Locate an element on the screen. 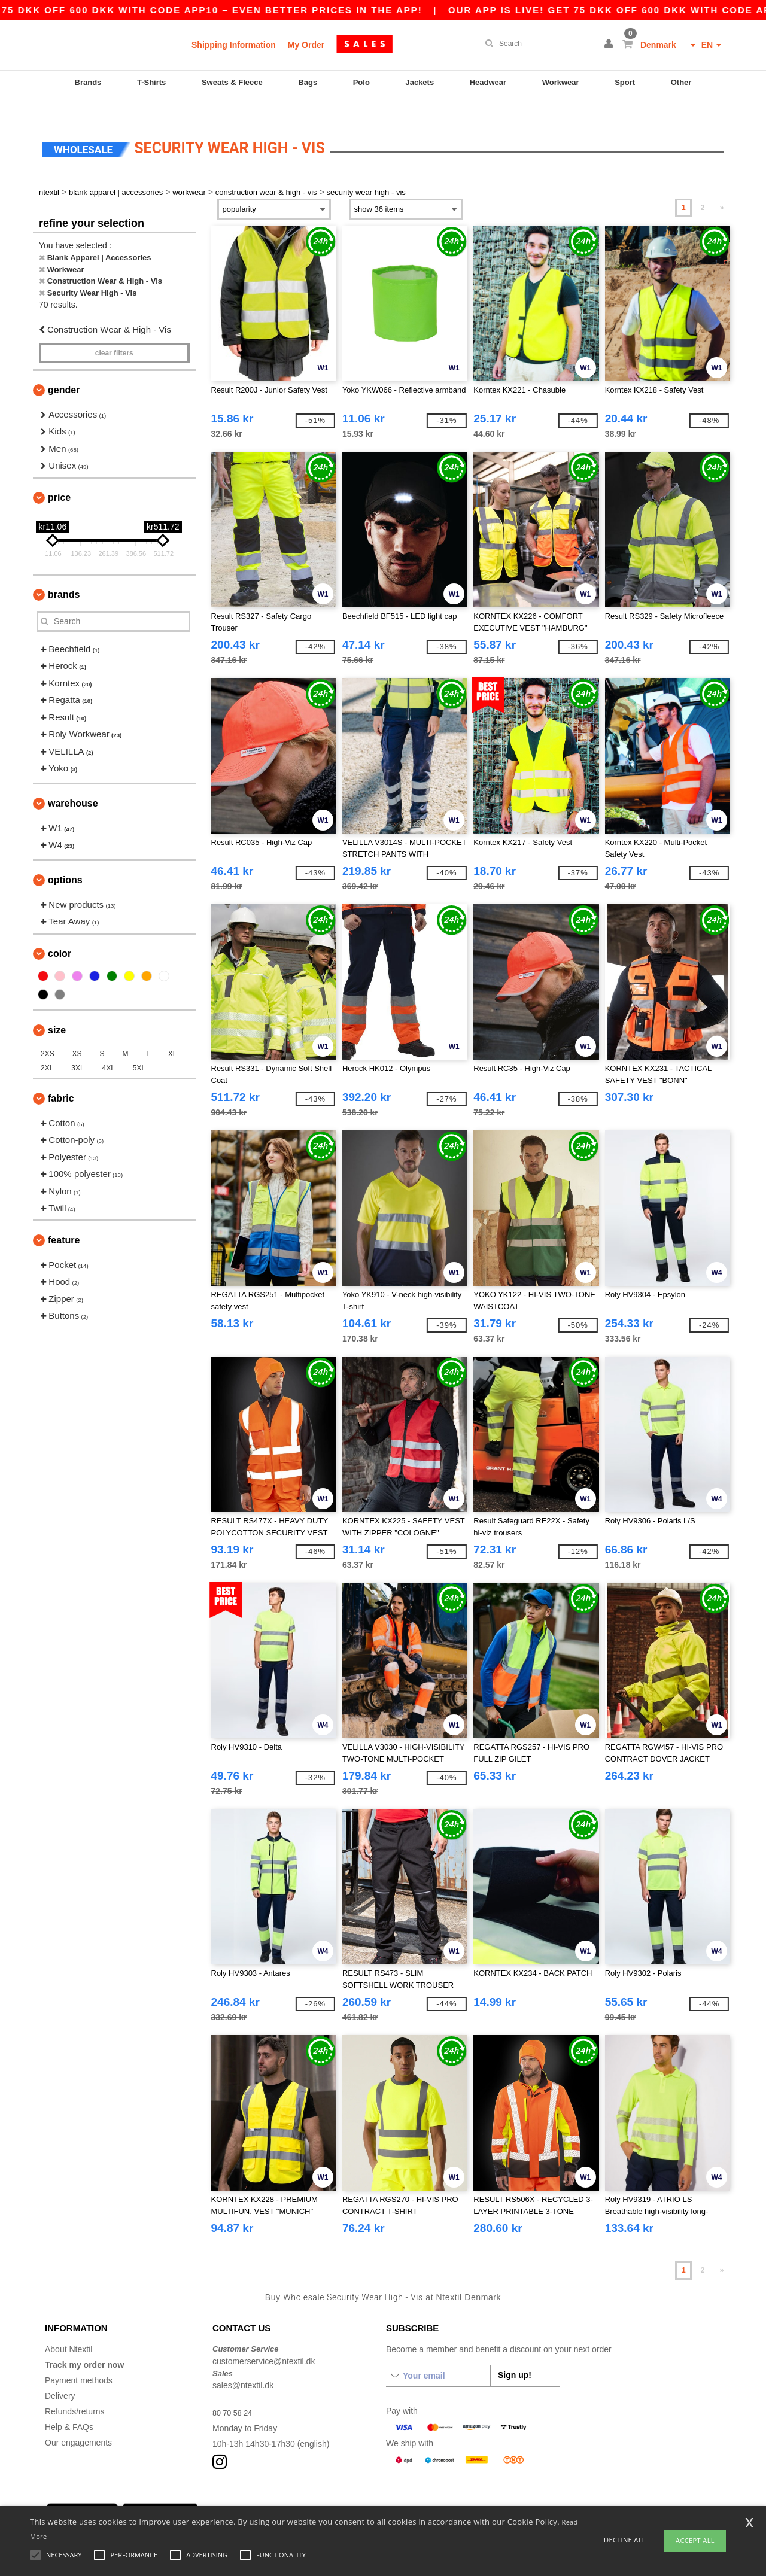 Image resolution: width=766 pixels, height=2576 pixels. Gender [button] is located at coordinates (64, 369).